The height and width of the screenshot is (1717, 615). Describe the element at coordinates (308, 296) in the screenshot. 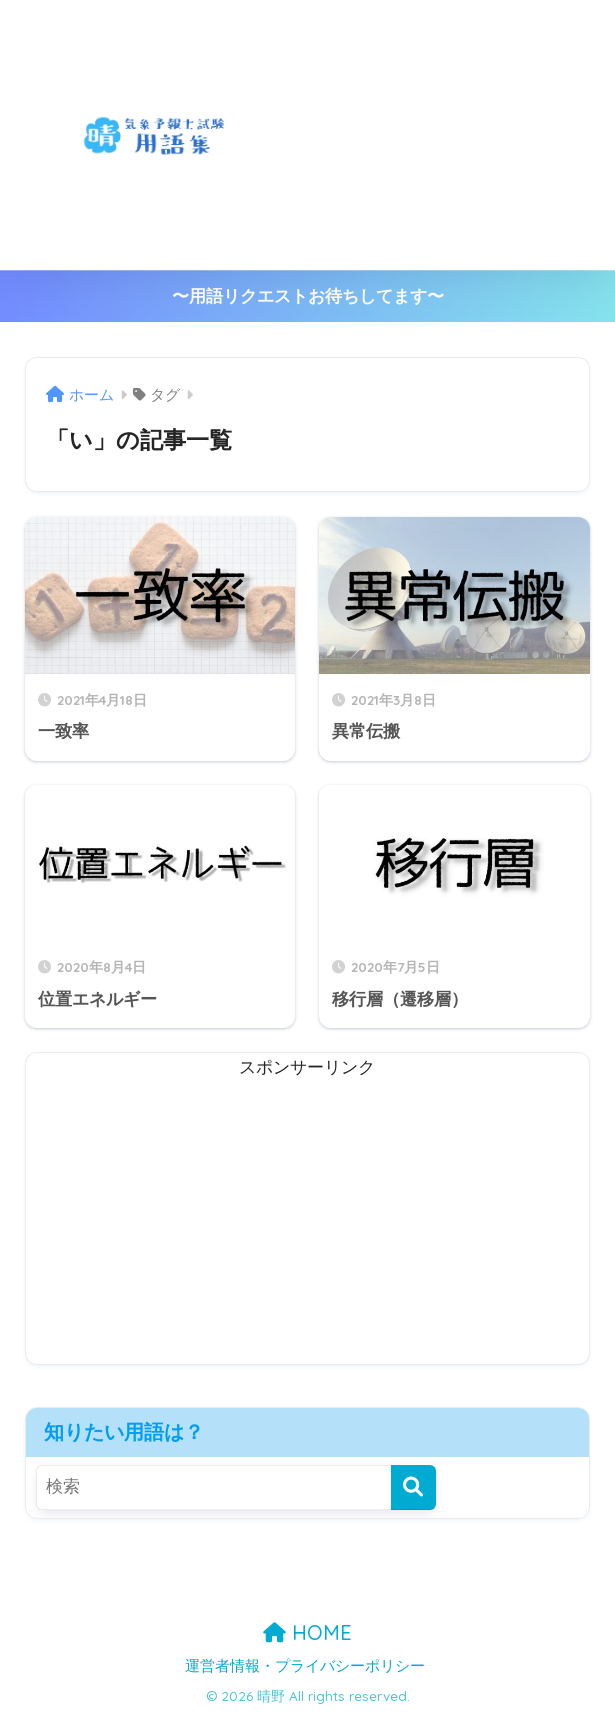

I see `〜用語リクエストお待ちしてます〜` at that location.